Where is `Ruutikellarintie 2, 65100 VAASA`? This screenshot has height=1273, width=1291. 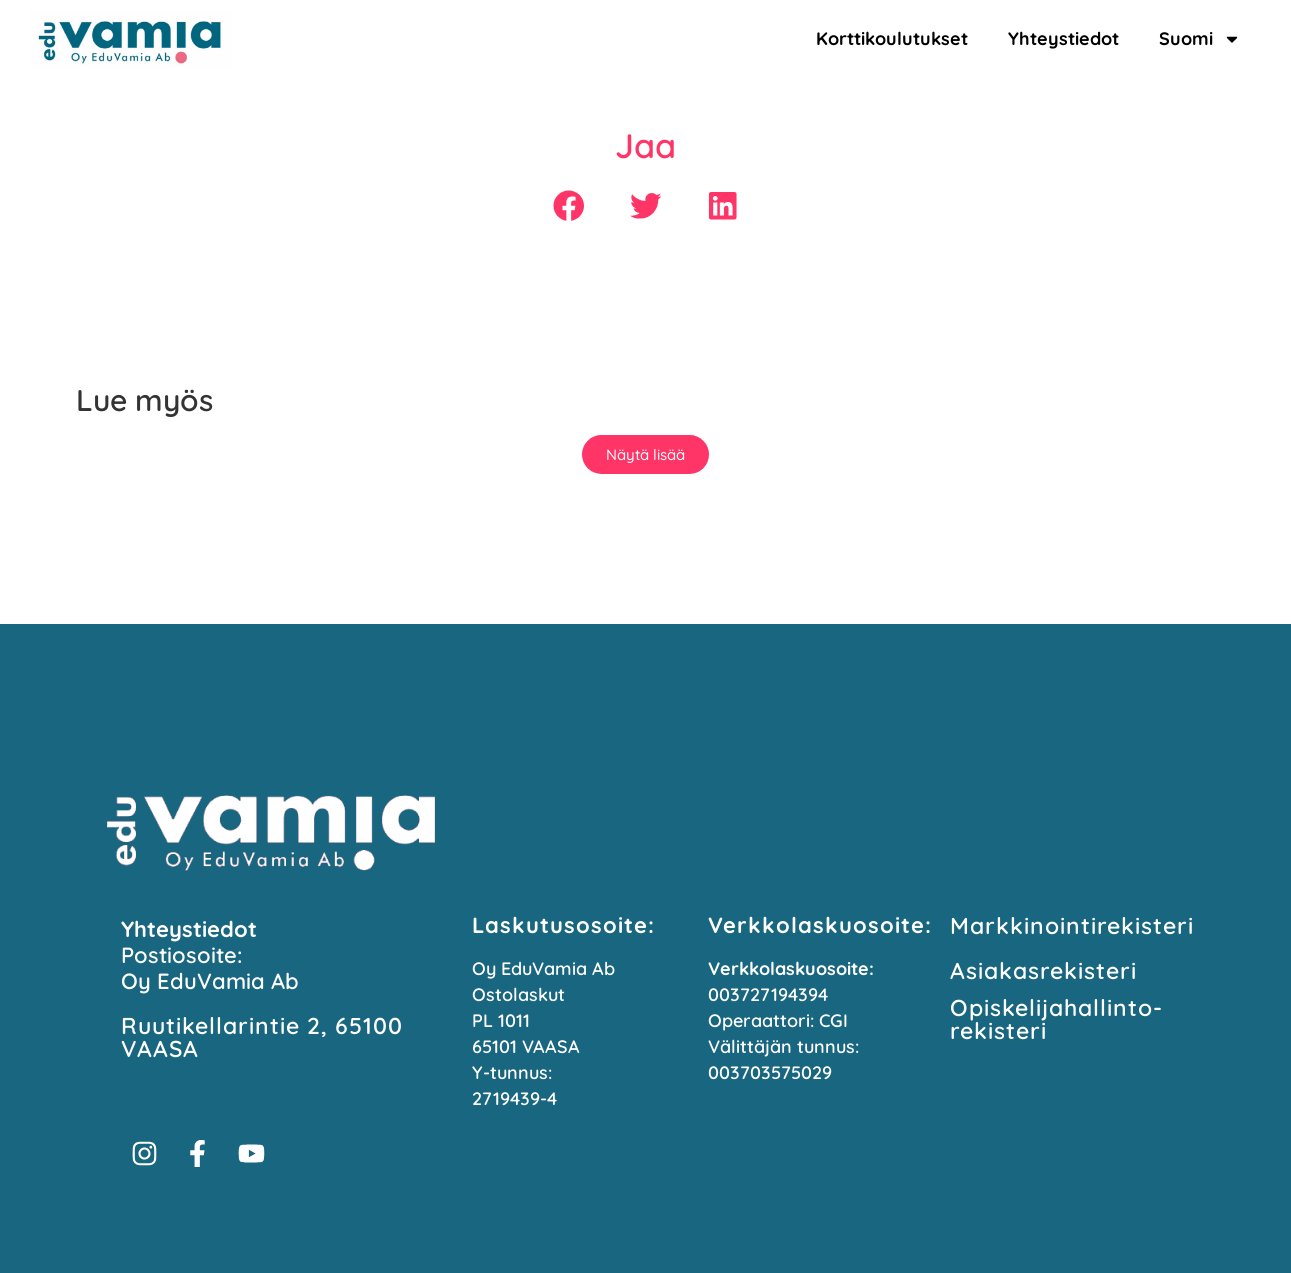 Ruutikellarintie 2, 65100 VAASA is located at coordinates (262, 1037).